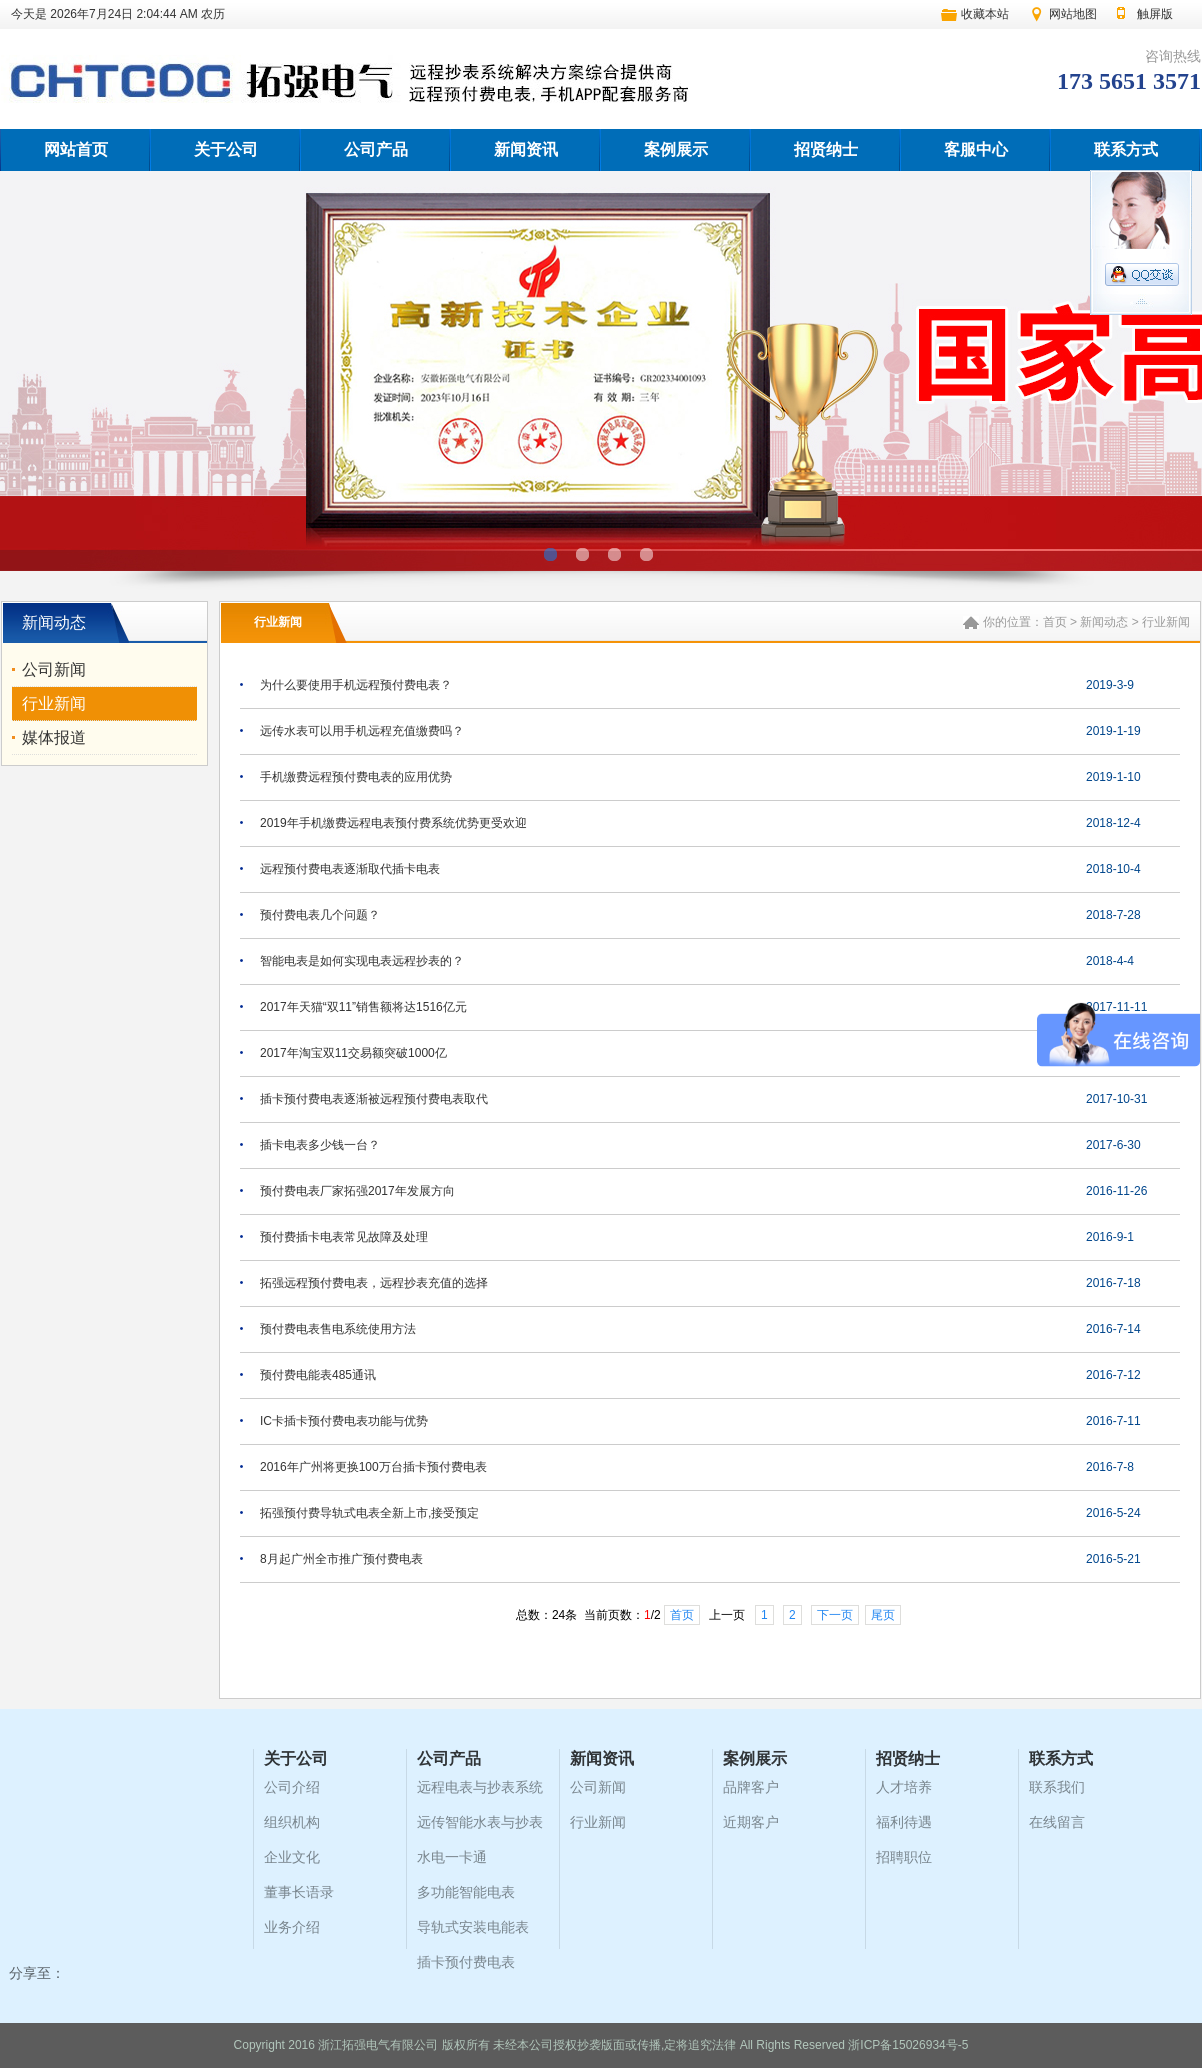  I want to click on 新闻资讯, so click(526, 149).